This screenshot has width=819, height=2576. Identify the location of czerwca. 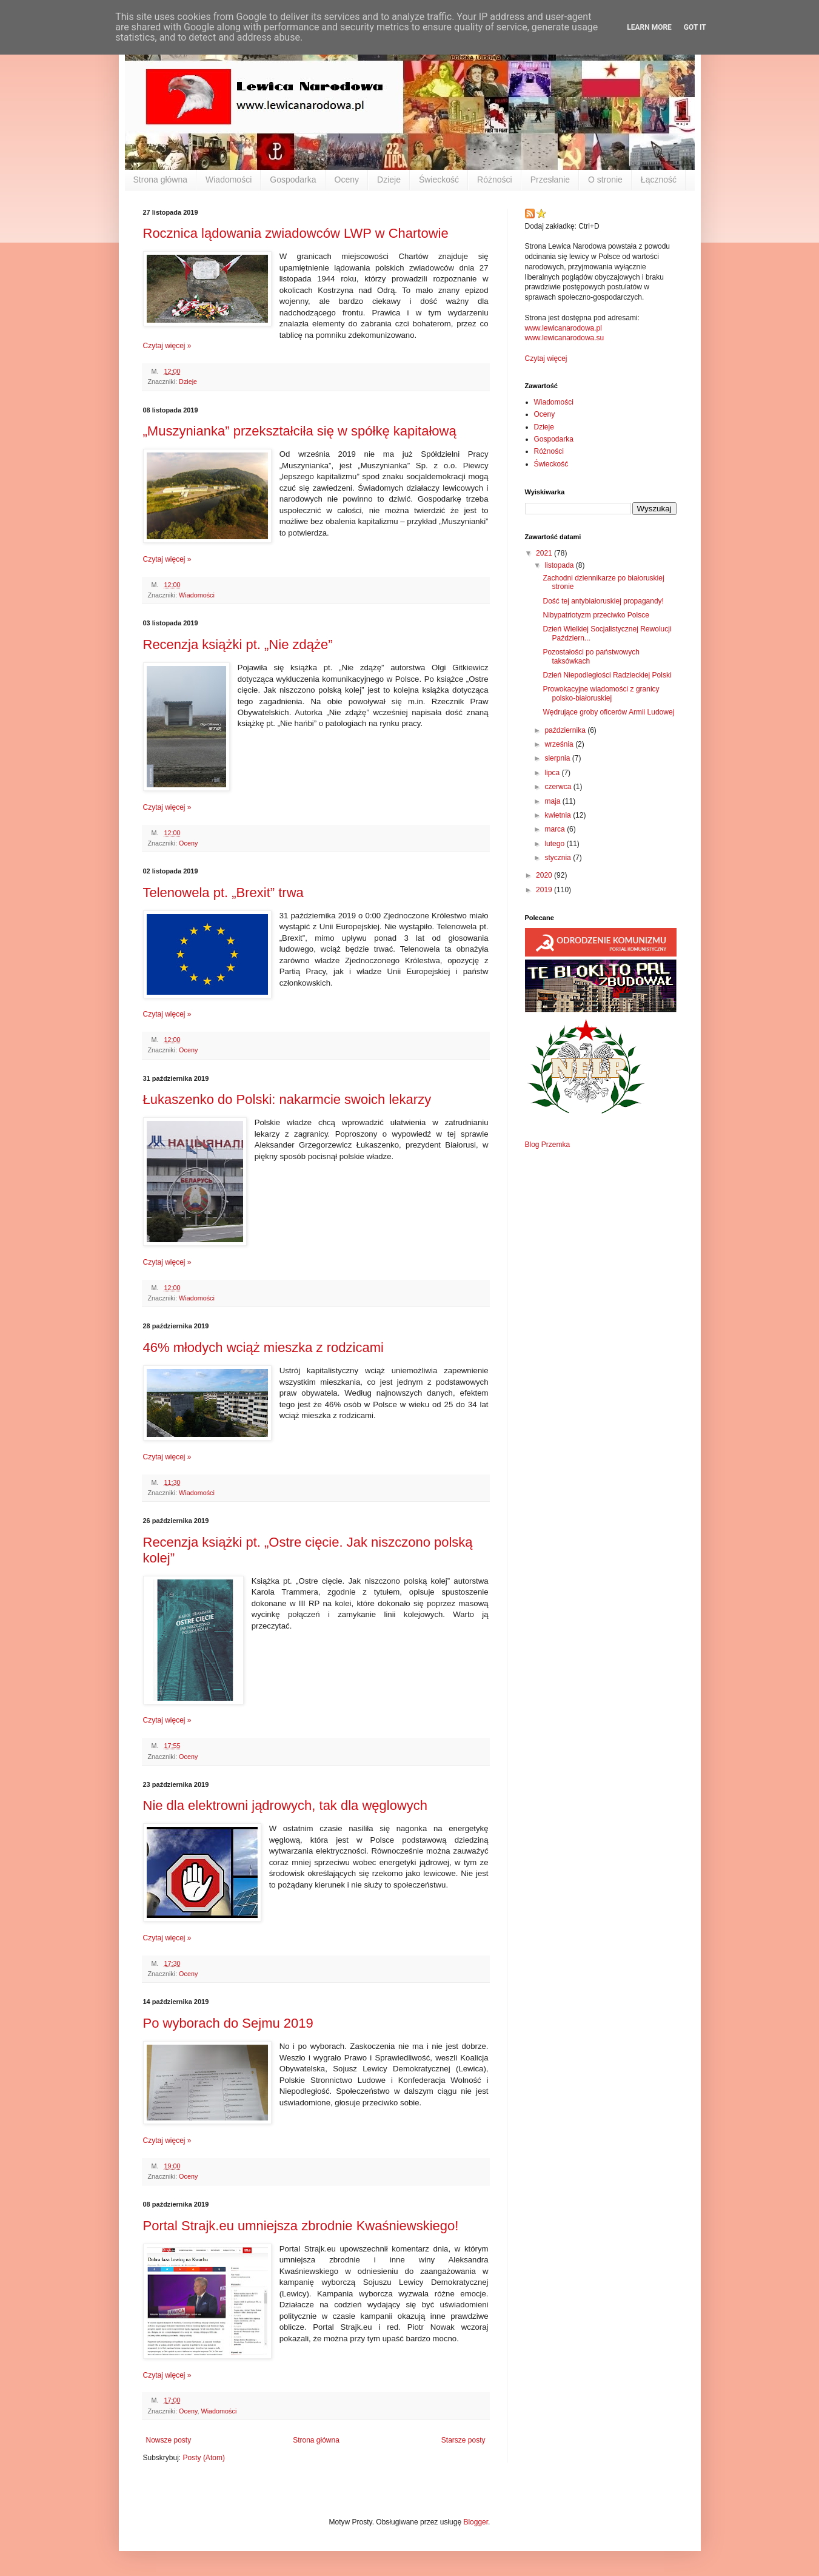
(558, 786).